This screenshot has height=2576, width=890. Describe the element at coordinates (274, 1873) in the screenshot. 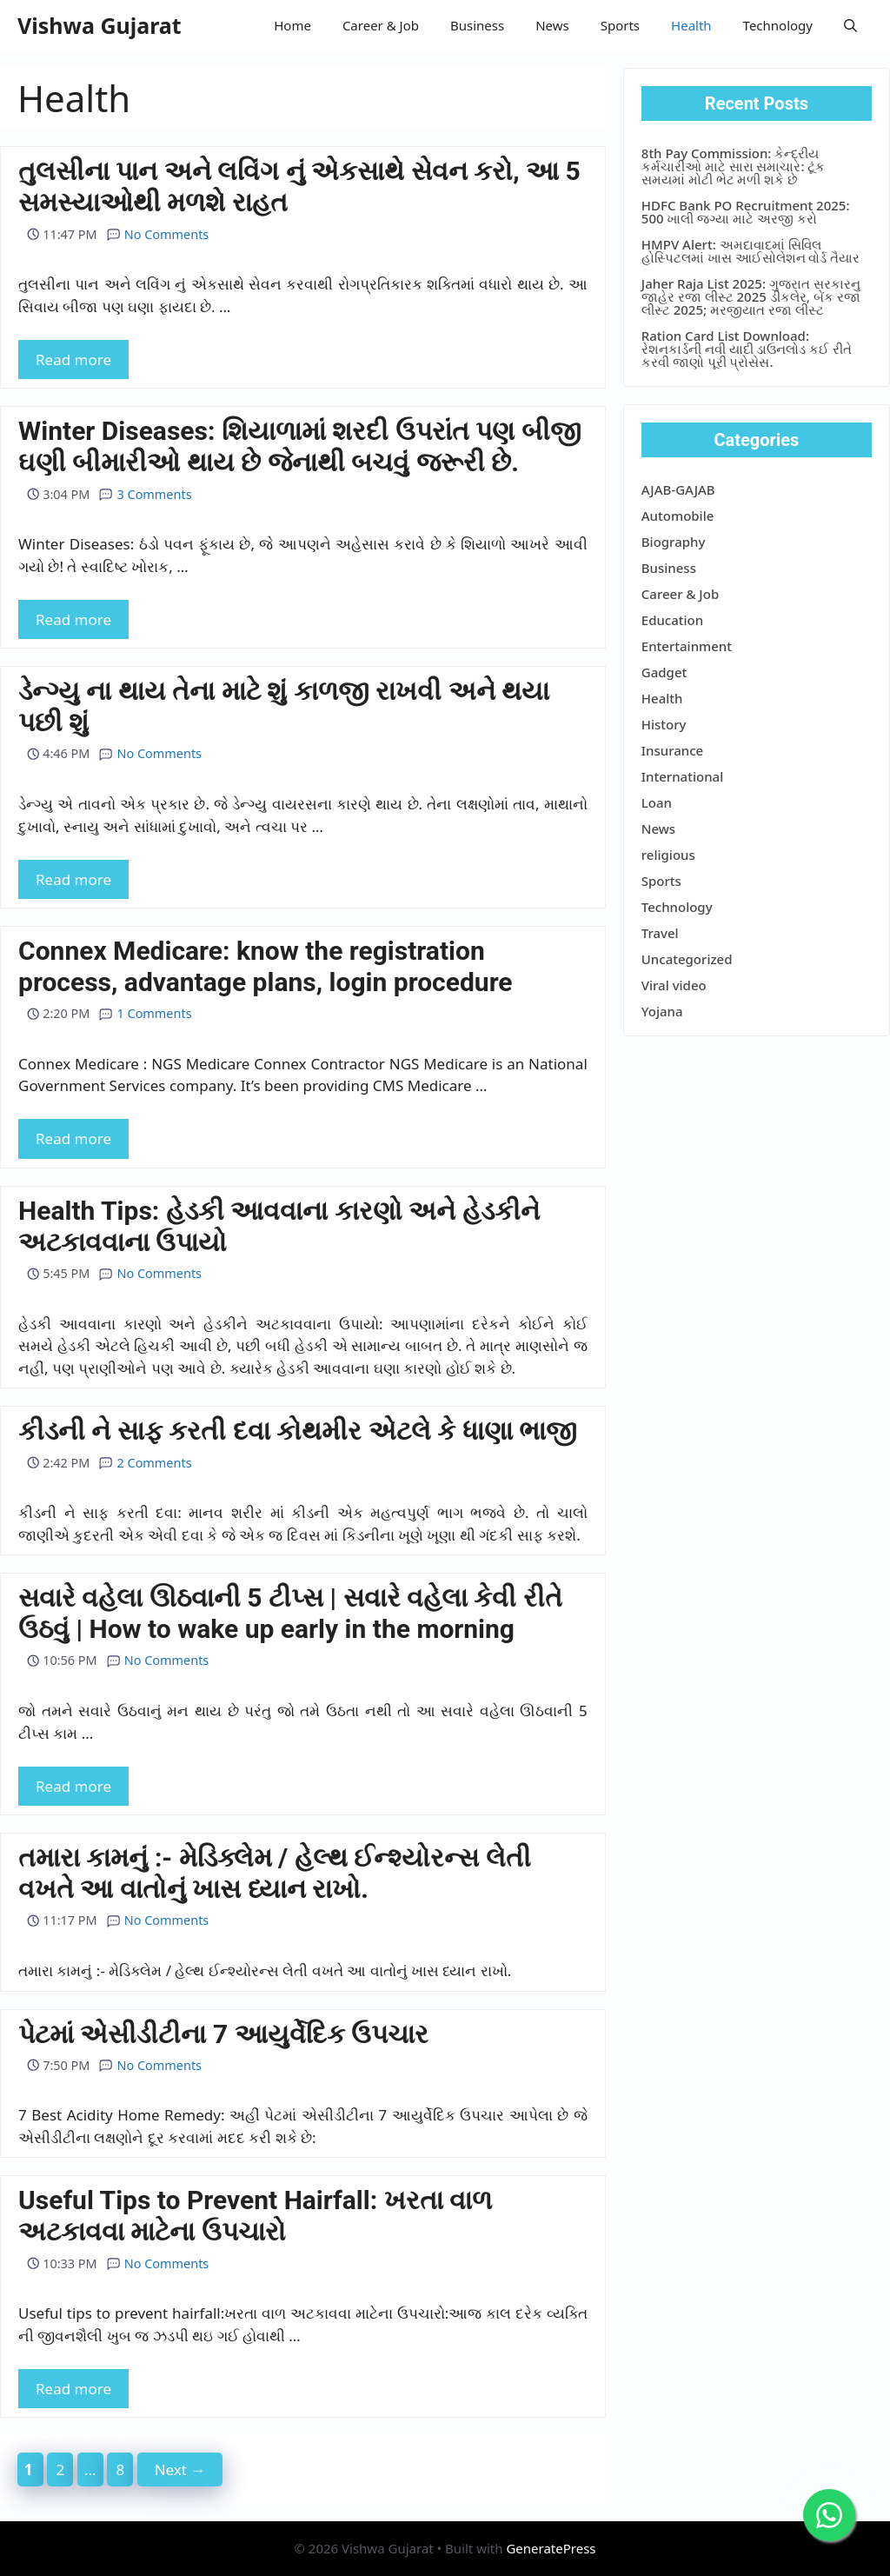

I see `તમારા કામનું :- મેડિક્લેમ / હેલ્થ ઈન્શ્યોરન્સ લેતી વખતે આ વાતોનું ખાસ ધ્યાન રાખો.` at that location.